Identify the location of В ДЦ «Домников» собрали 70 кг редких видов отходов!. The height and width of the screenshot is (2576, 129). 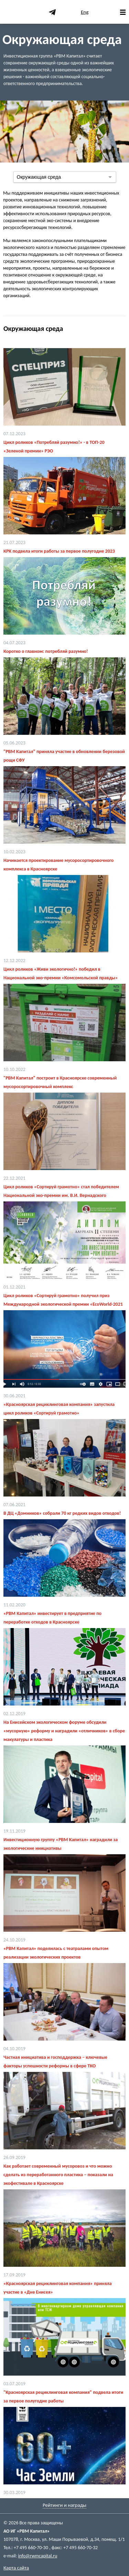
(62, 1513).